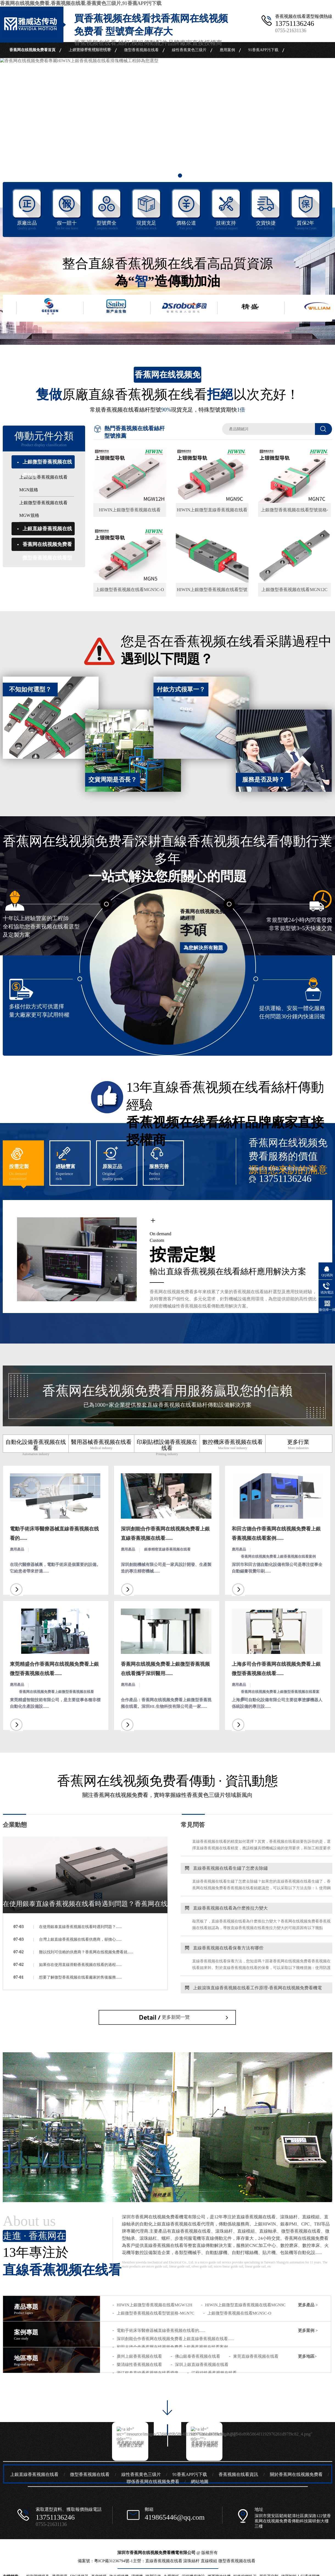 The image size is (335, 2576). What do you see at coordinates (80, 1965) in the screenshot?
I see `如果你在使用直線滑動香蕉视频在线看的過程......` at bounding box center [80, 1965].